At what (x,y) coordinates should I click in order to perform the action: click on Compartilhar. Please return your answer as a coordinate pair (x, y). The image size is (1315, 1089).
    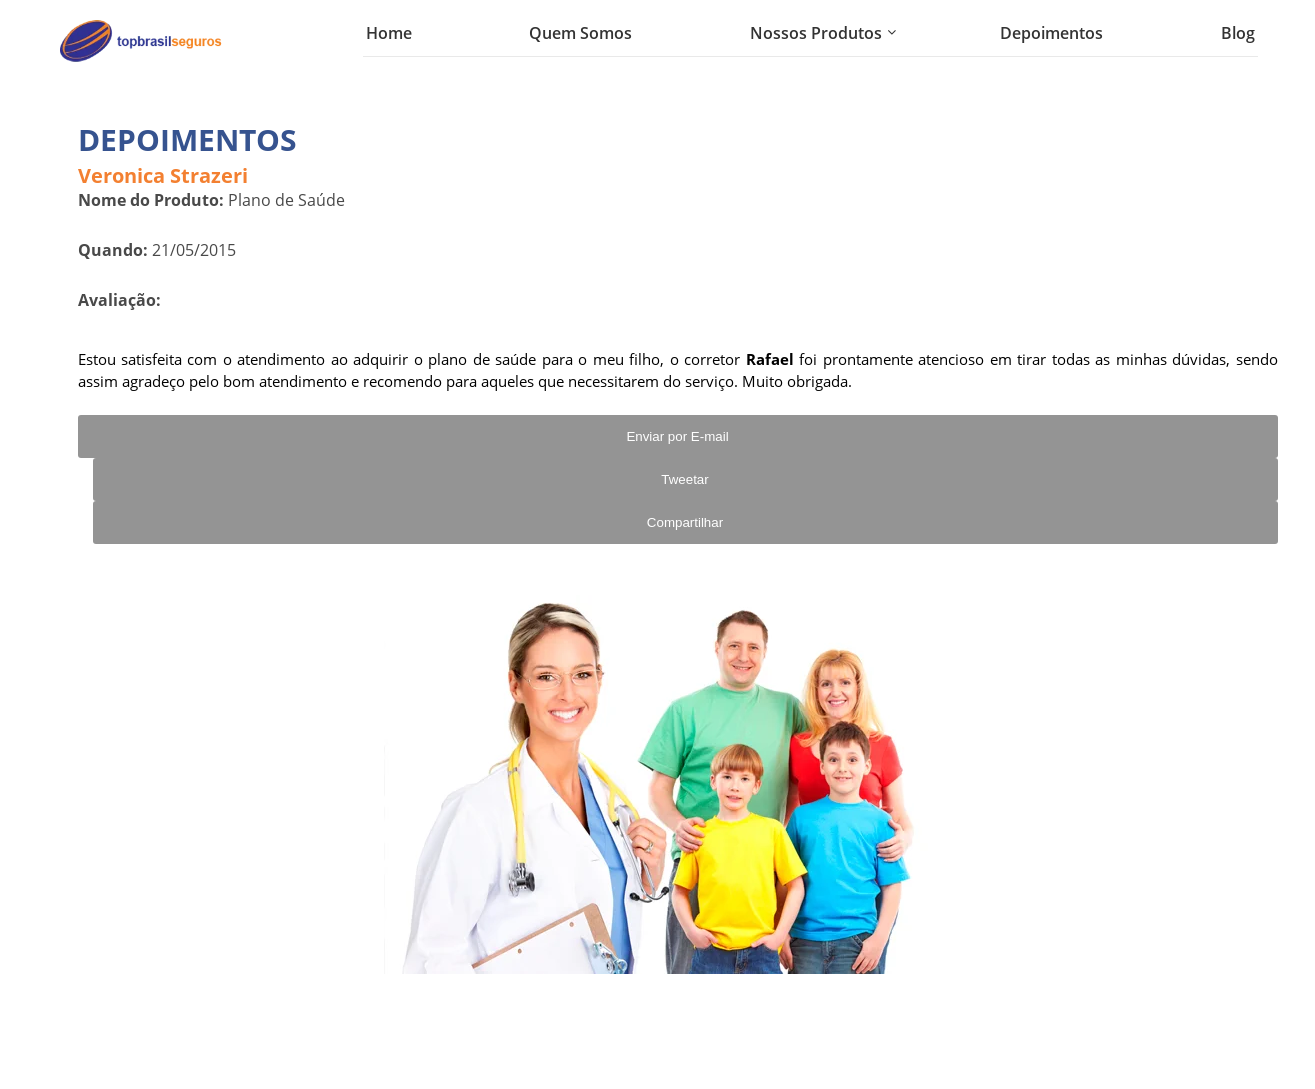
    Looking at the image, I should click on (685, 522).